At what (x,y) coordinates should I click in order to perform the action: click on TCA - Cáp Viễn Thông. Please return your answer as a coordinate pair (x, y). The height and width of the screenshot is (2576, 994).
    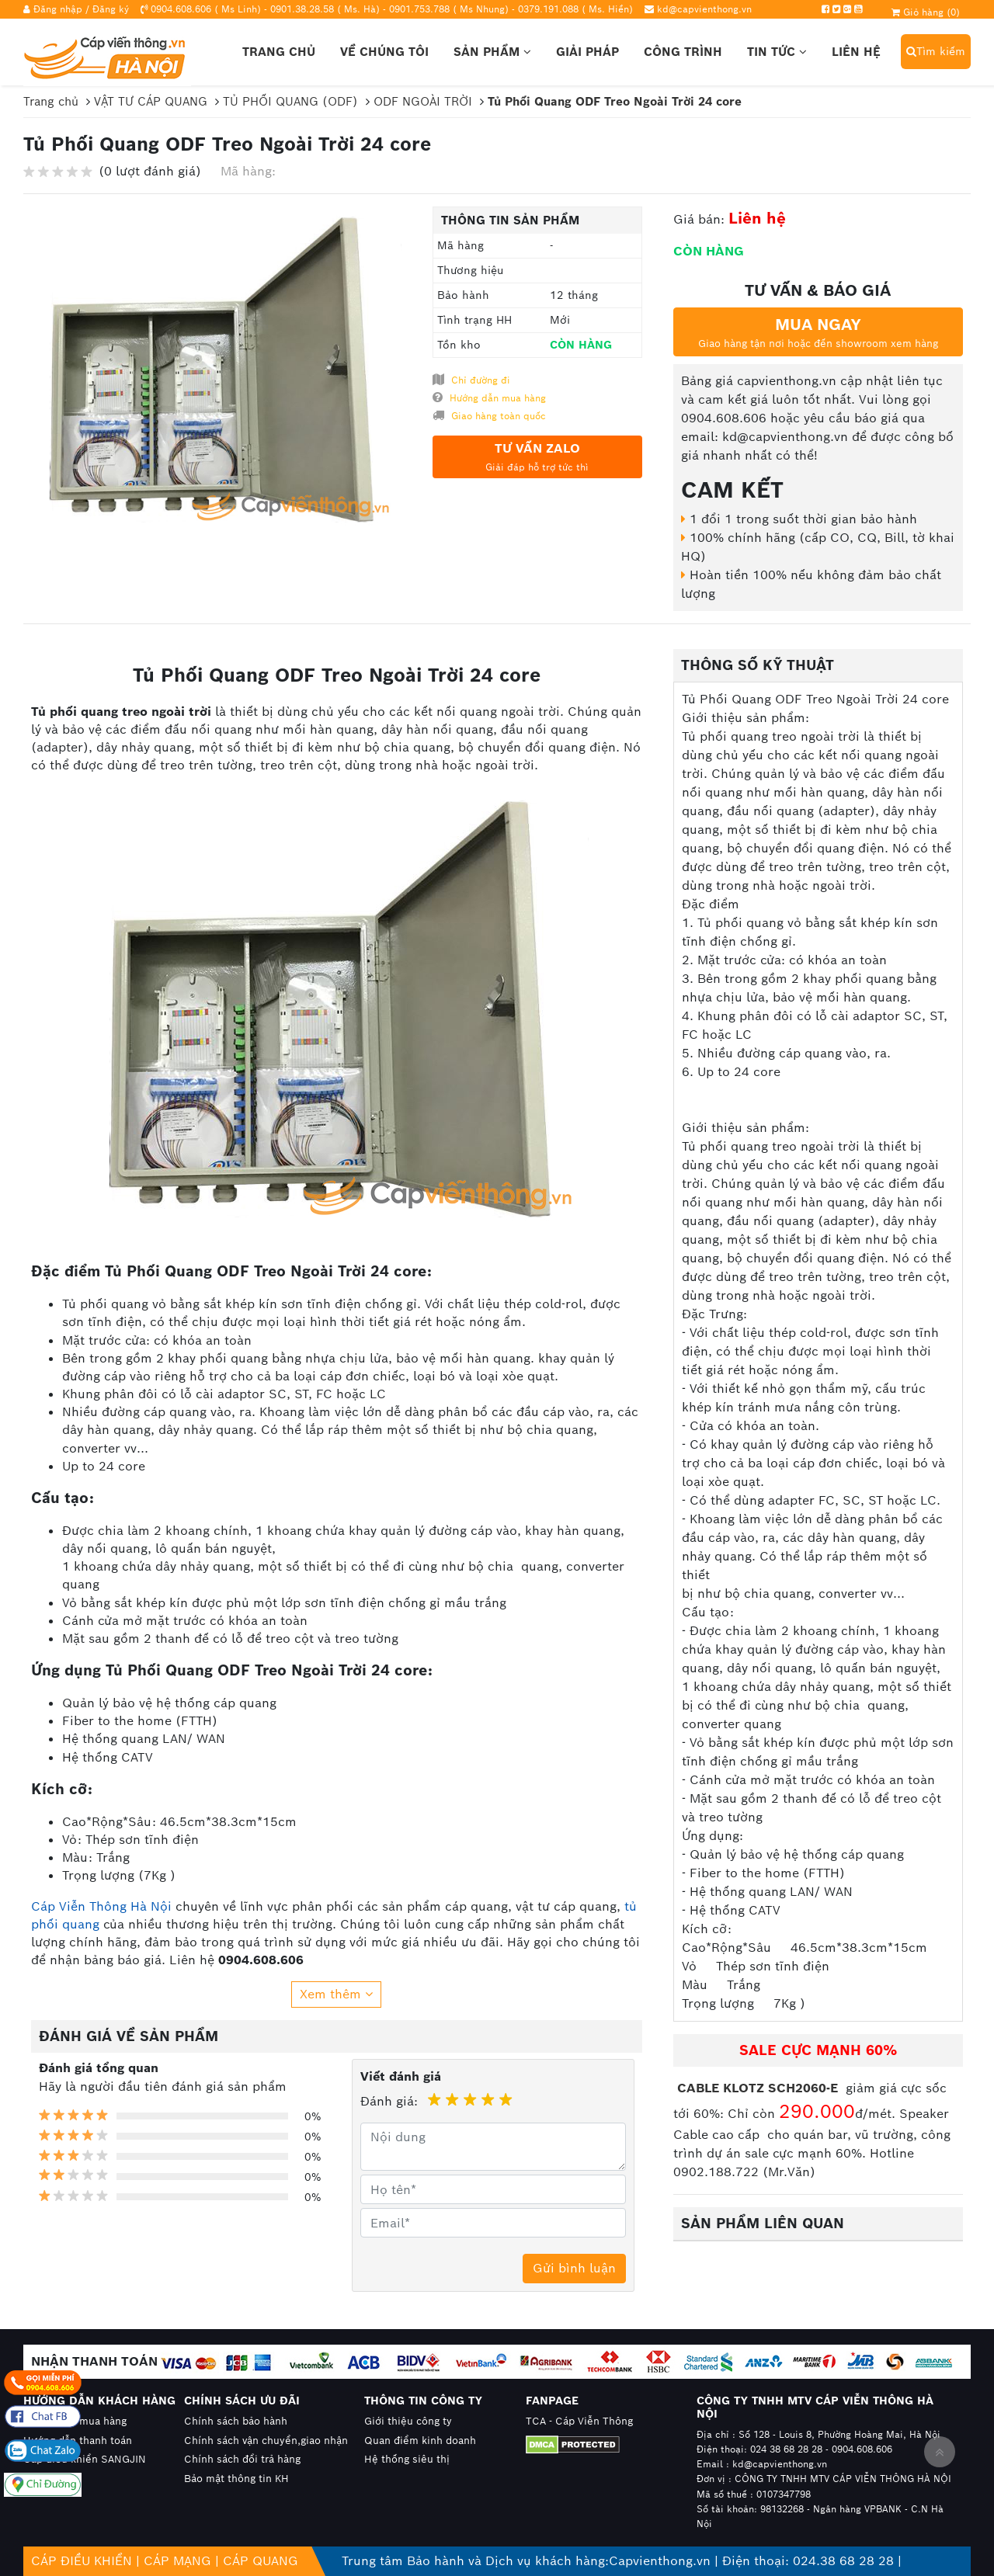
    Looking at the image, I should click on (579, 2421).